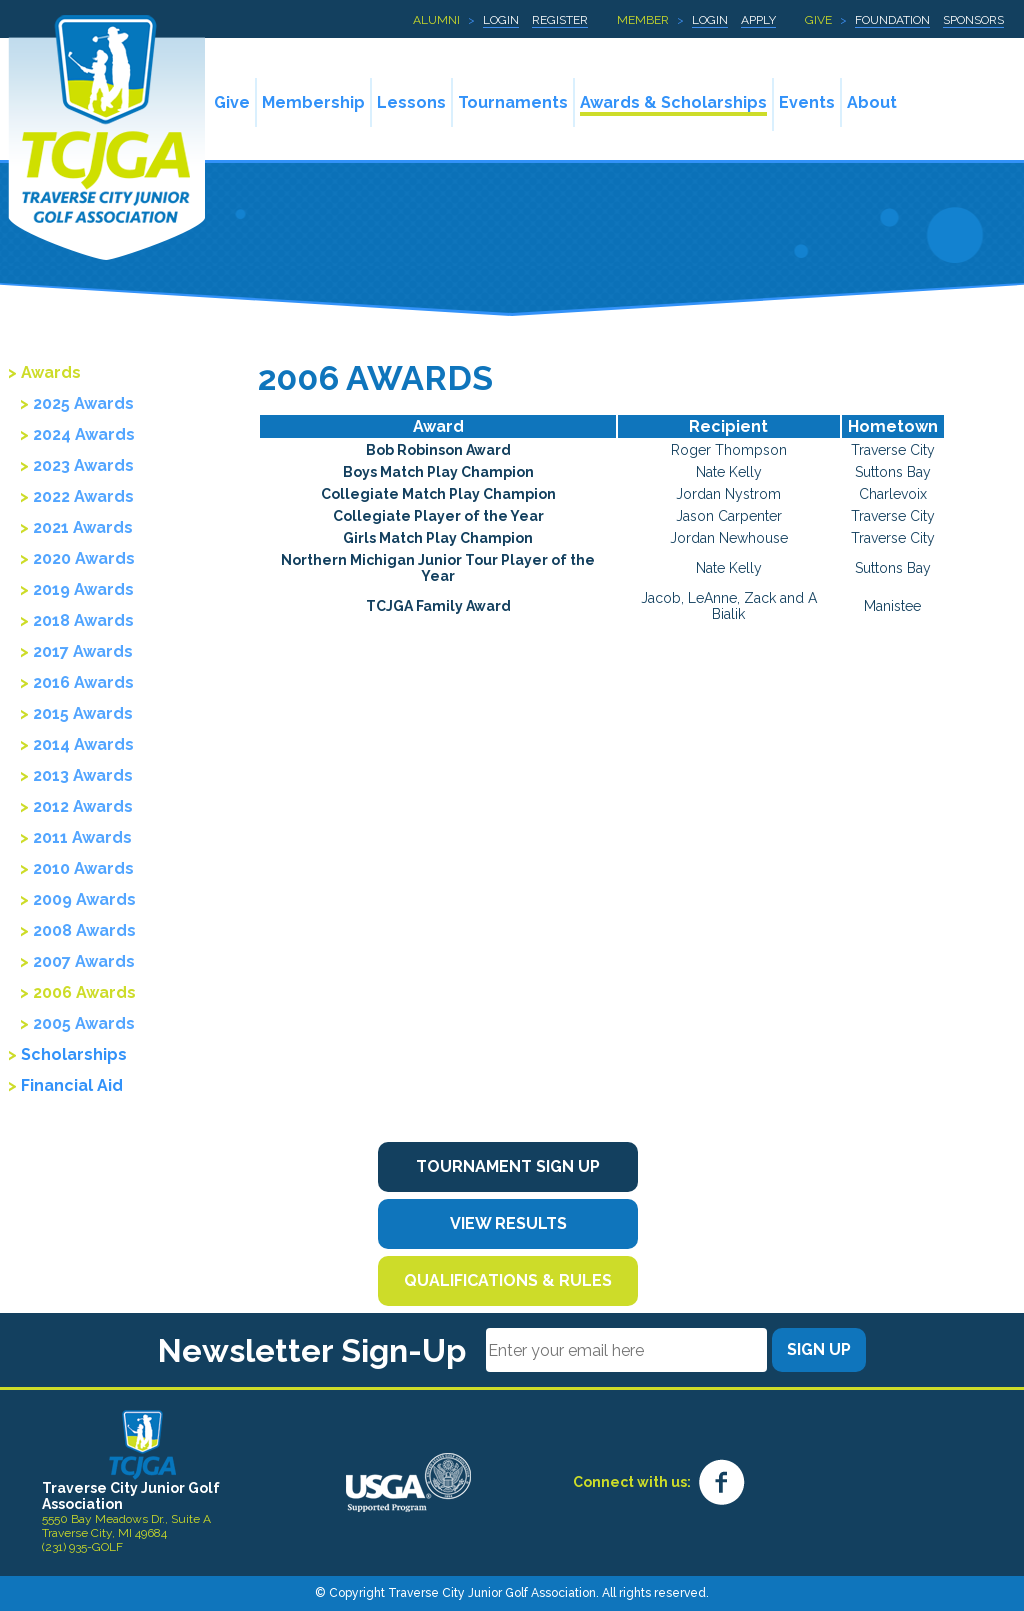 The width and height of the screenshot is (1024, 1611). Describe the element at coordinates (758, 20) in the screenshot. I see `Apply` at that location.